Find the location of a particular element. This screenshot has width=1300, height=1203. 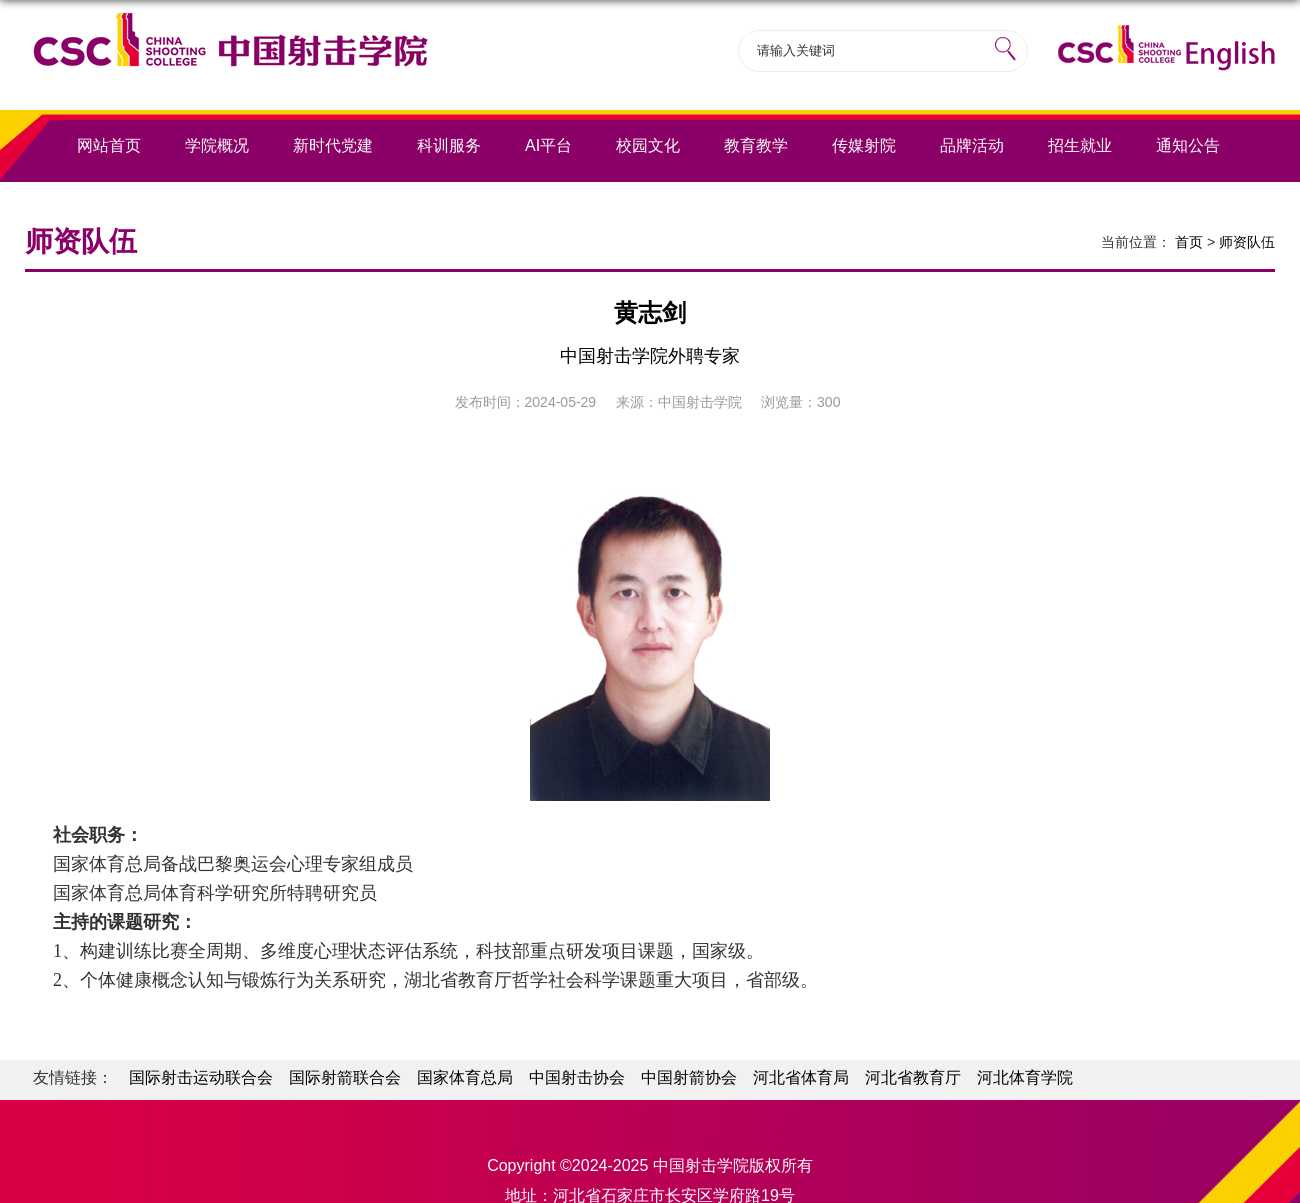

国际射击运动联合会 is located at coordinates (201, 1077).